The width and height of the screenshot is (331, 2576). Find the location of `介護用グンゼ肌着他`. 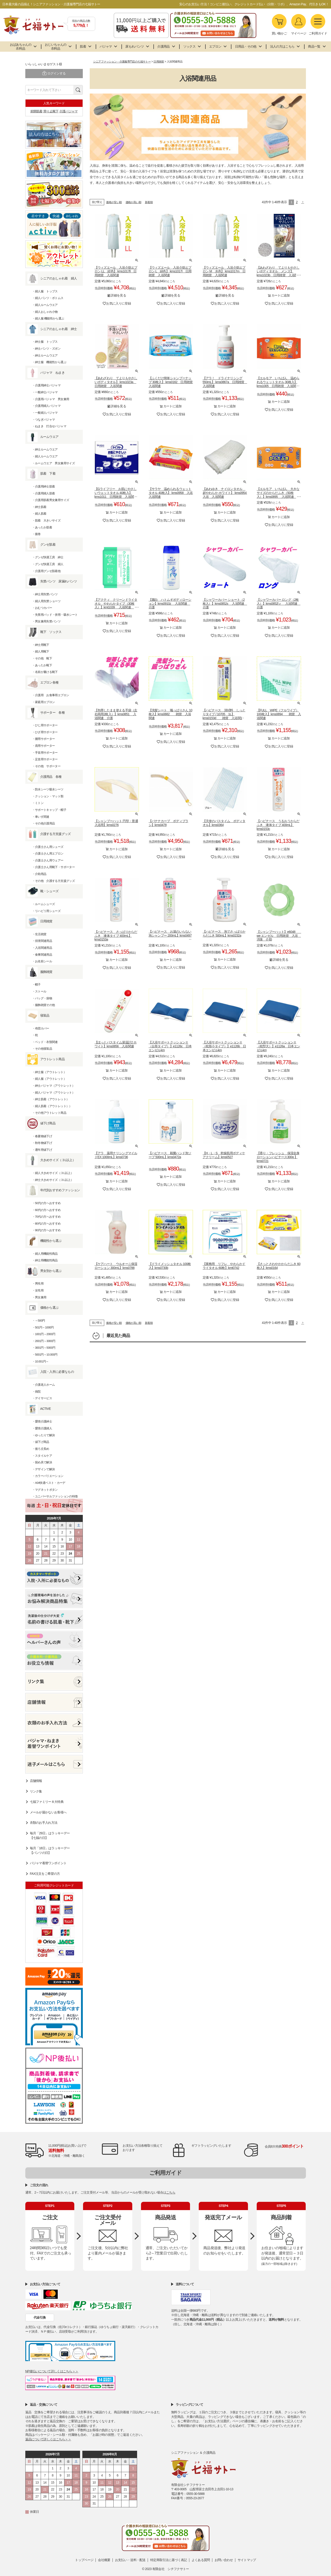

介護用グンゼ肌着他 is located at coordinates (47, 571).